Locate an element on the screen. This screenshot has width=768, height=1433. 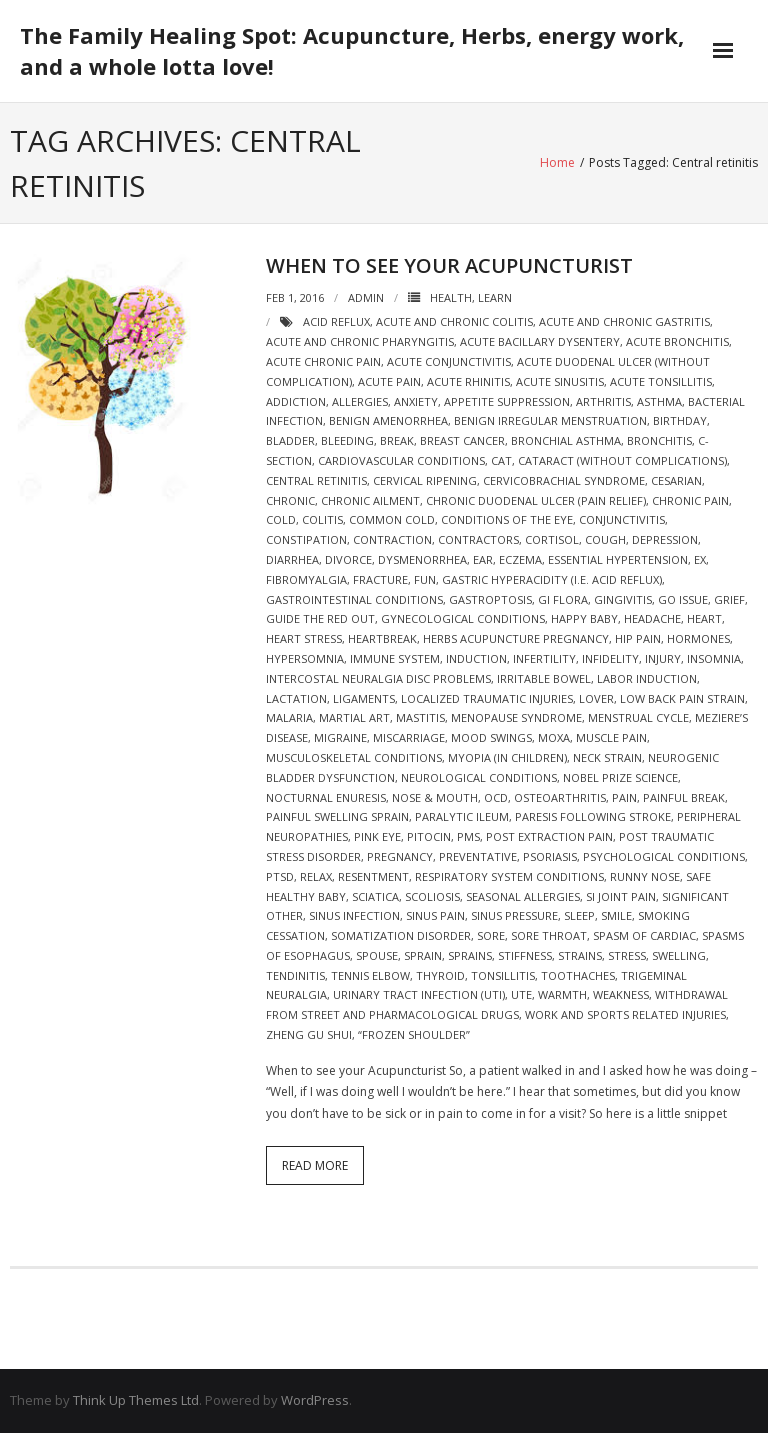
Acute and chronic pharyngitis is located at coordinates (360, 341).